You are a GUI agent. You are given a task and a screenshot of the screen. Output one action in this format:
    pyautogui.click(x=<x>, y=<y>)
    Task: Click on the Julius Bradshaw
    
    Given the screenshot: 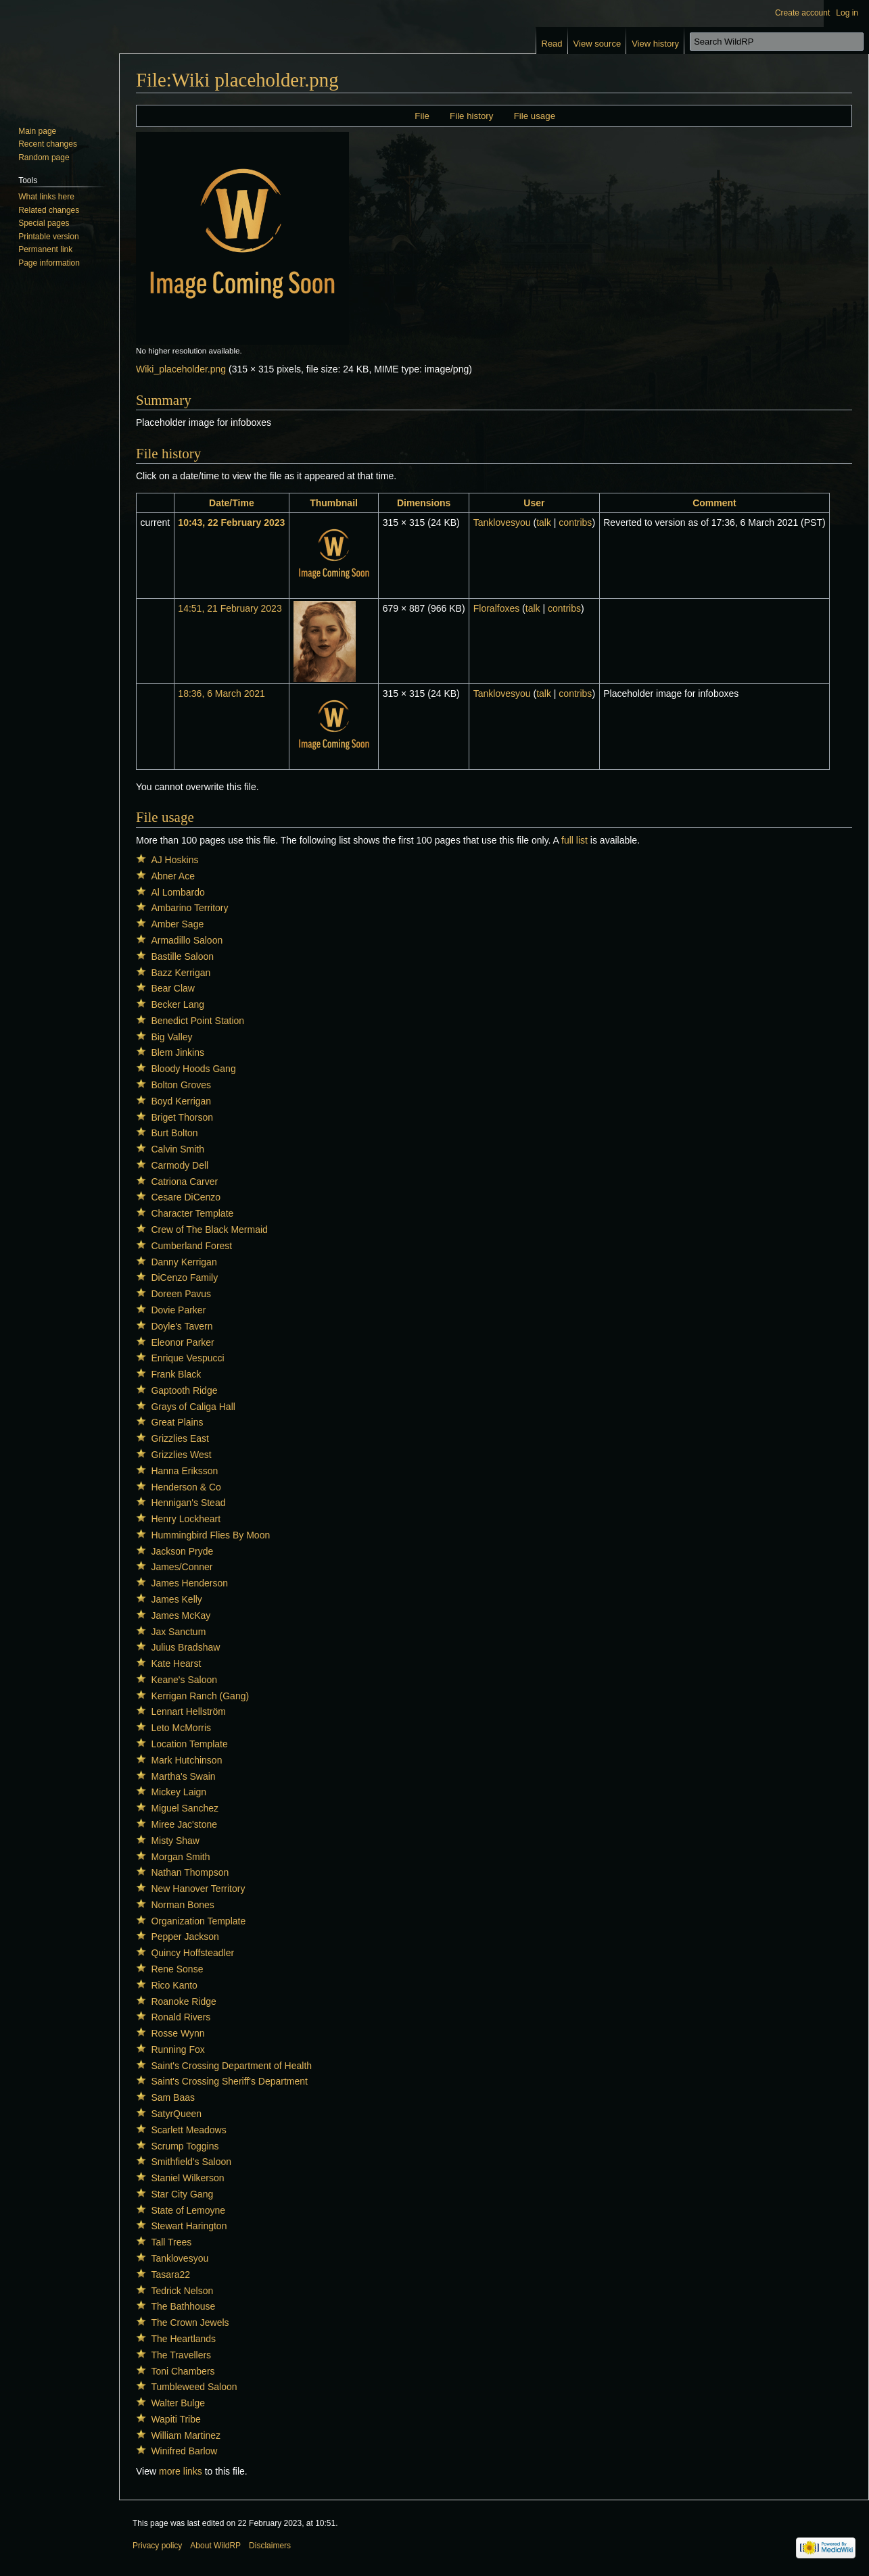 What is the action you would take?
    pyautogui.click(x=185, y=1647)
    